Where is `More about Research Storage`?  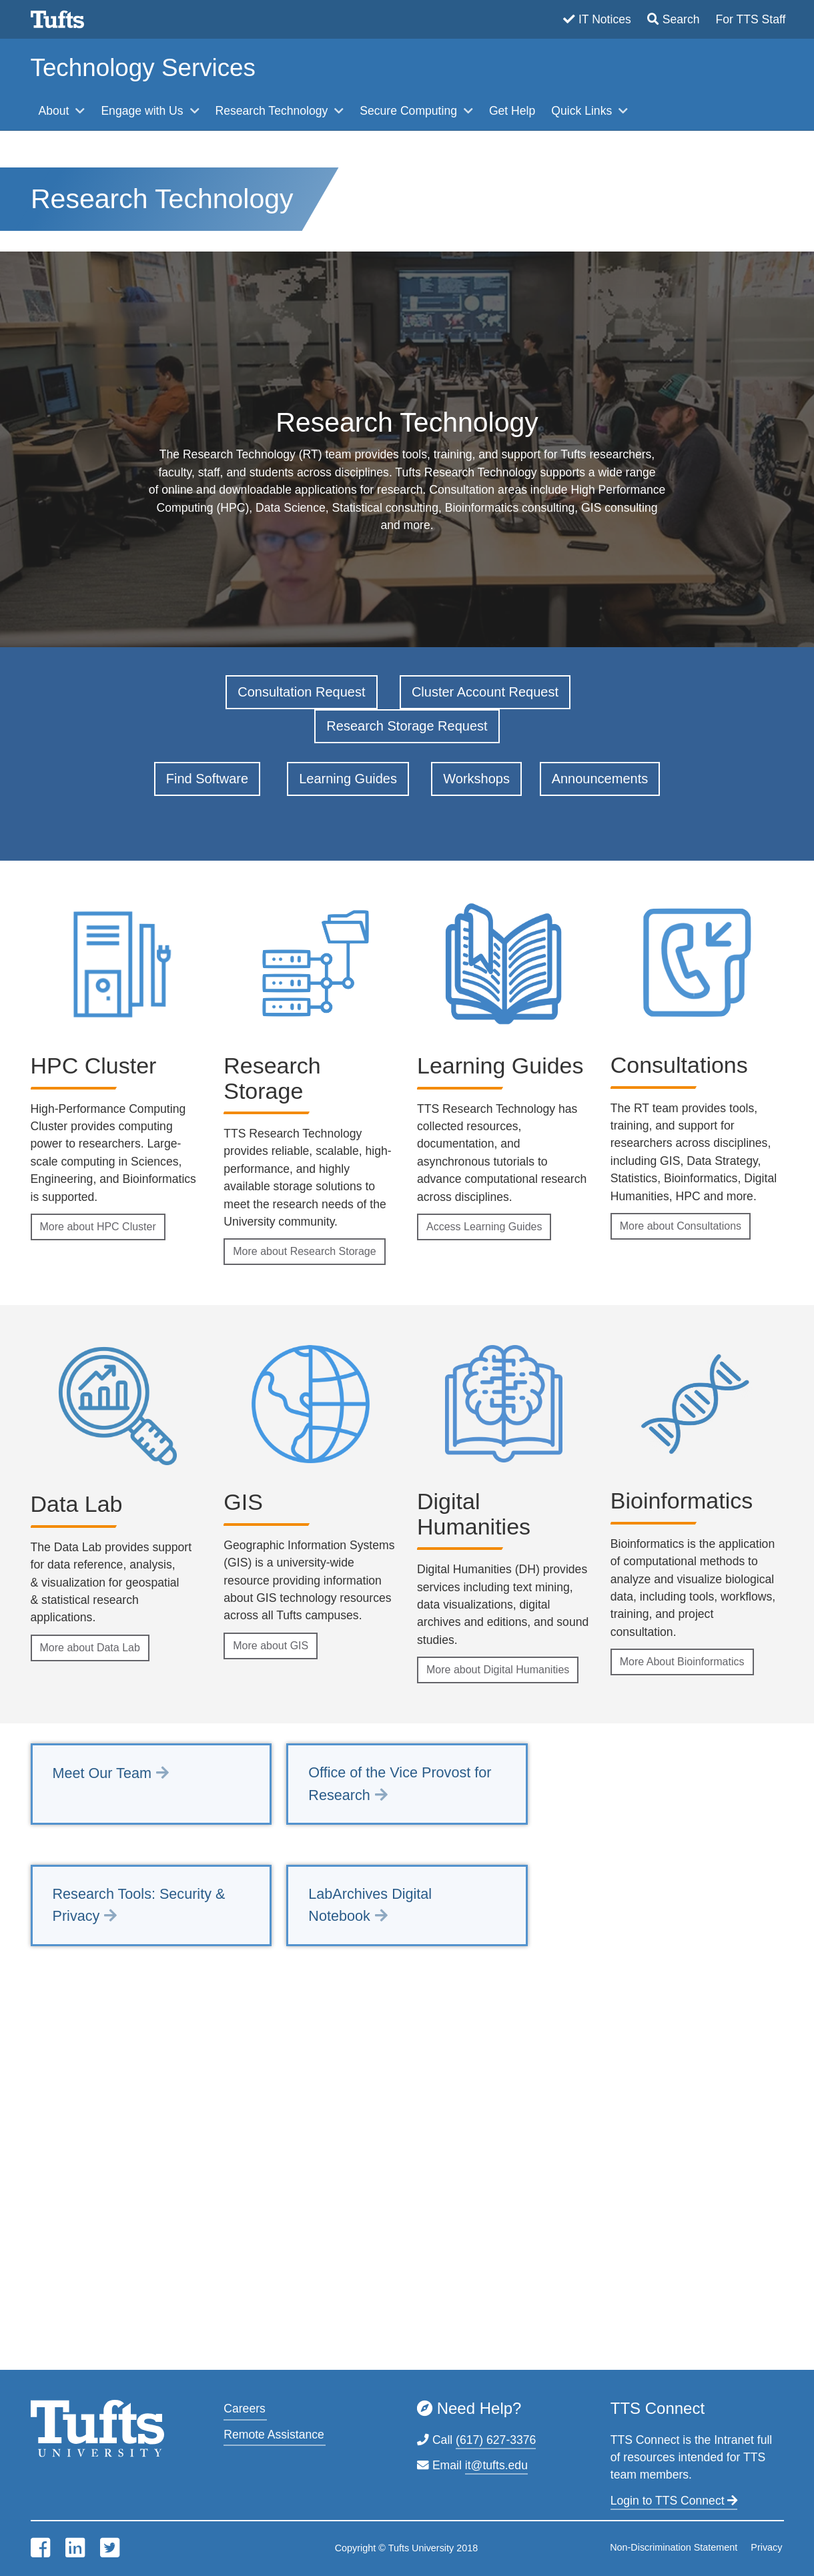
More about Research Storage is located at coordinates (304, 1251).